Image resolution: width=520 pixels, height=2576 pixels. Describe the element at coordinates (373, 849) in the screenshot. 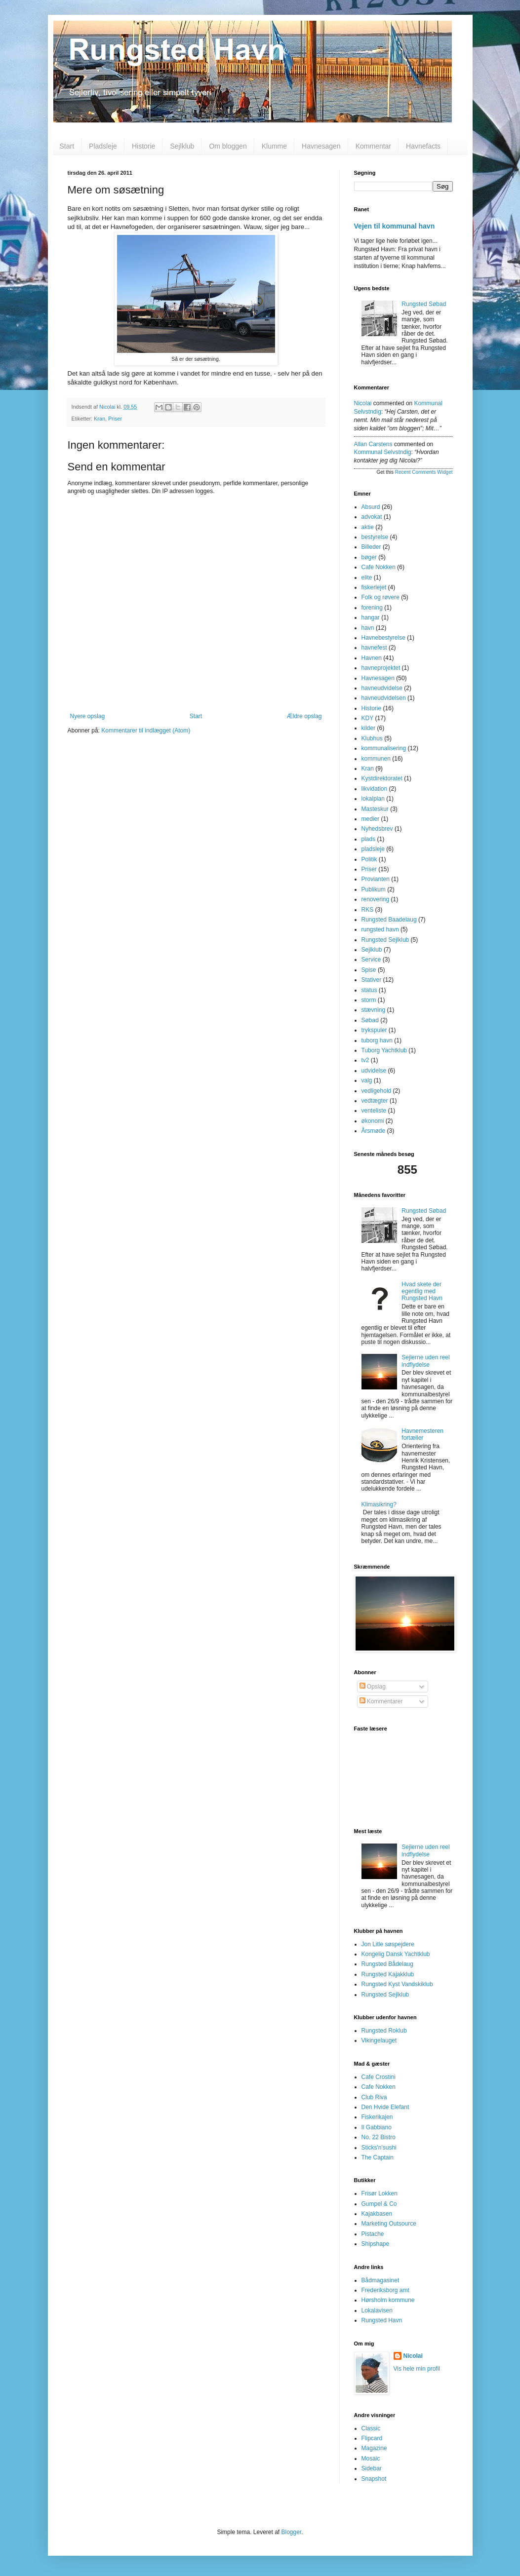

I see `pladsleje` at that location.